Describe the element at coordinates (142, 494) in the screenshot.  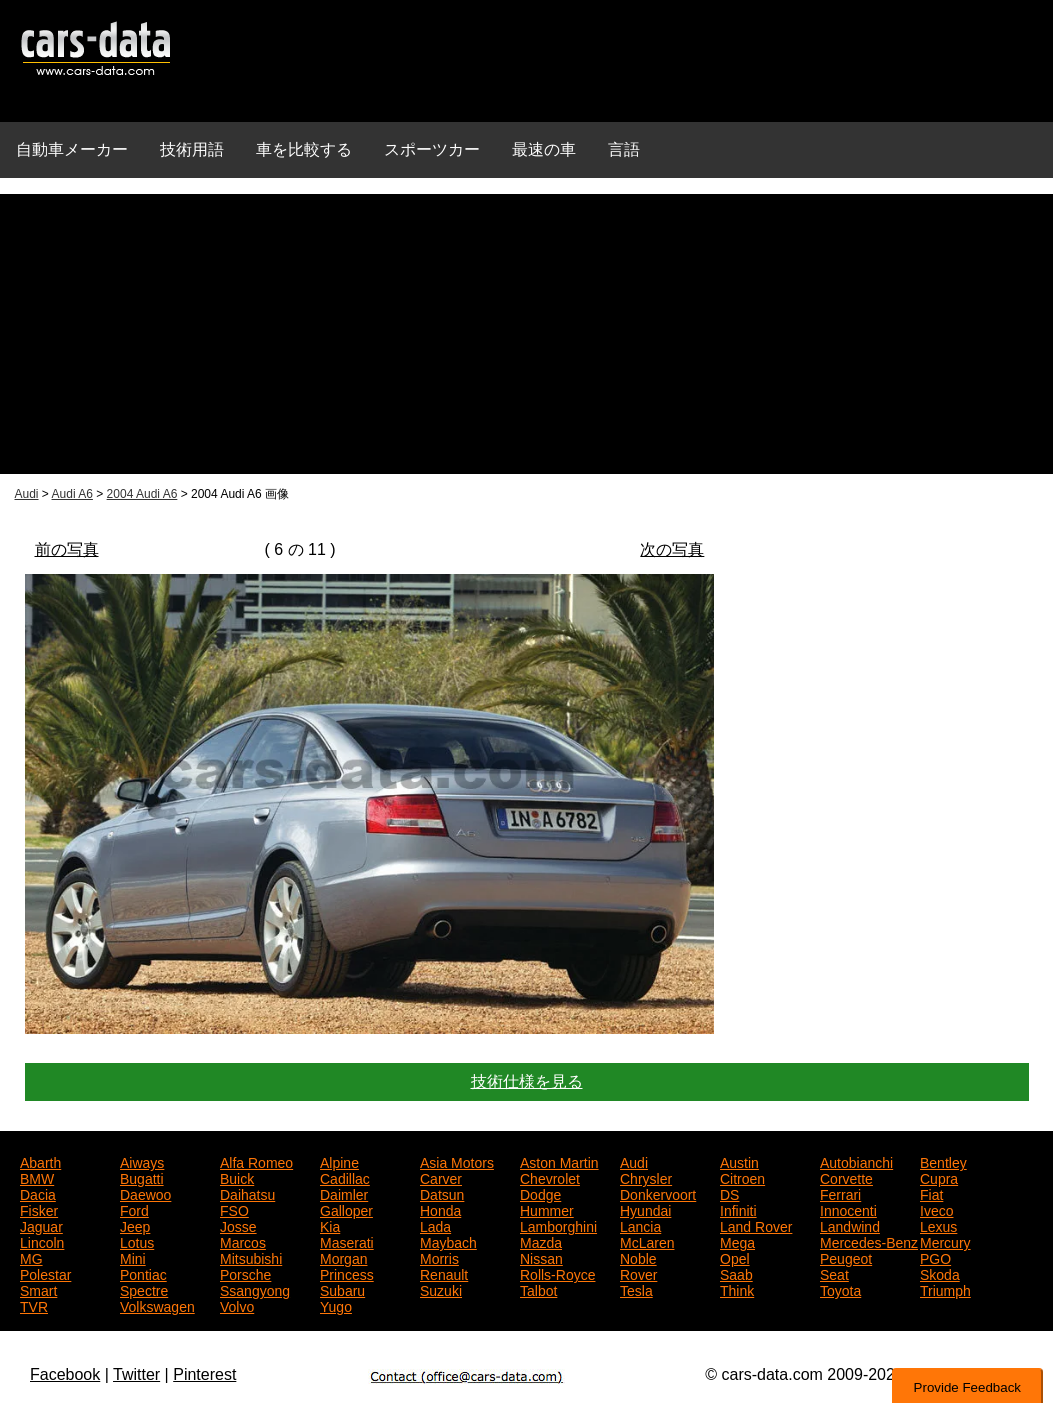
I see `2004 Audi A6` at that location.